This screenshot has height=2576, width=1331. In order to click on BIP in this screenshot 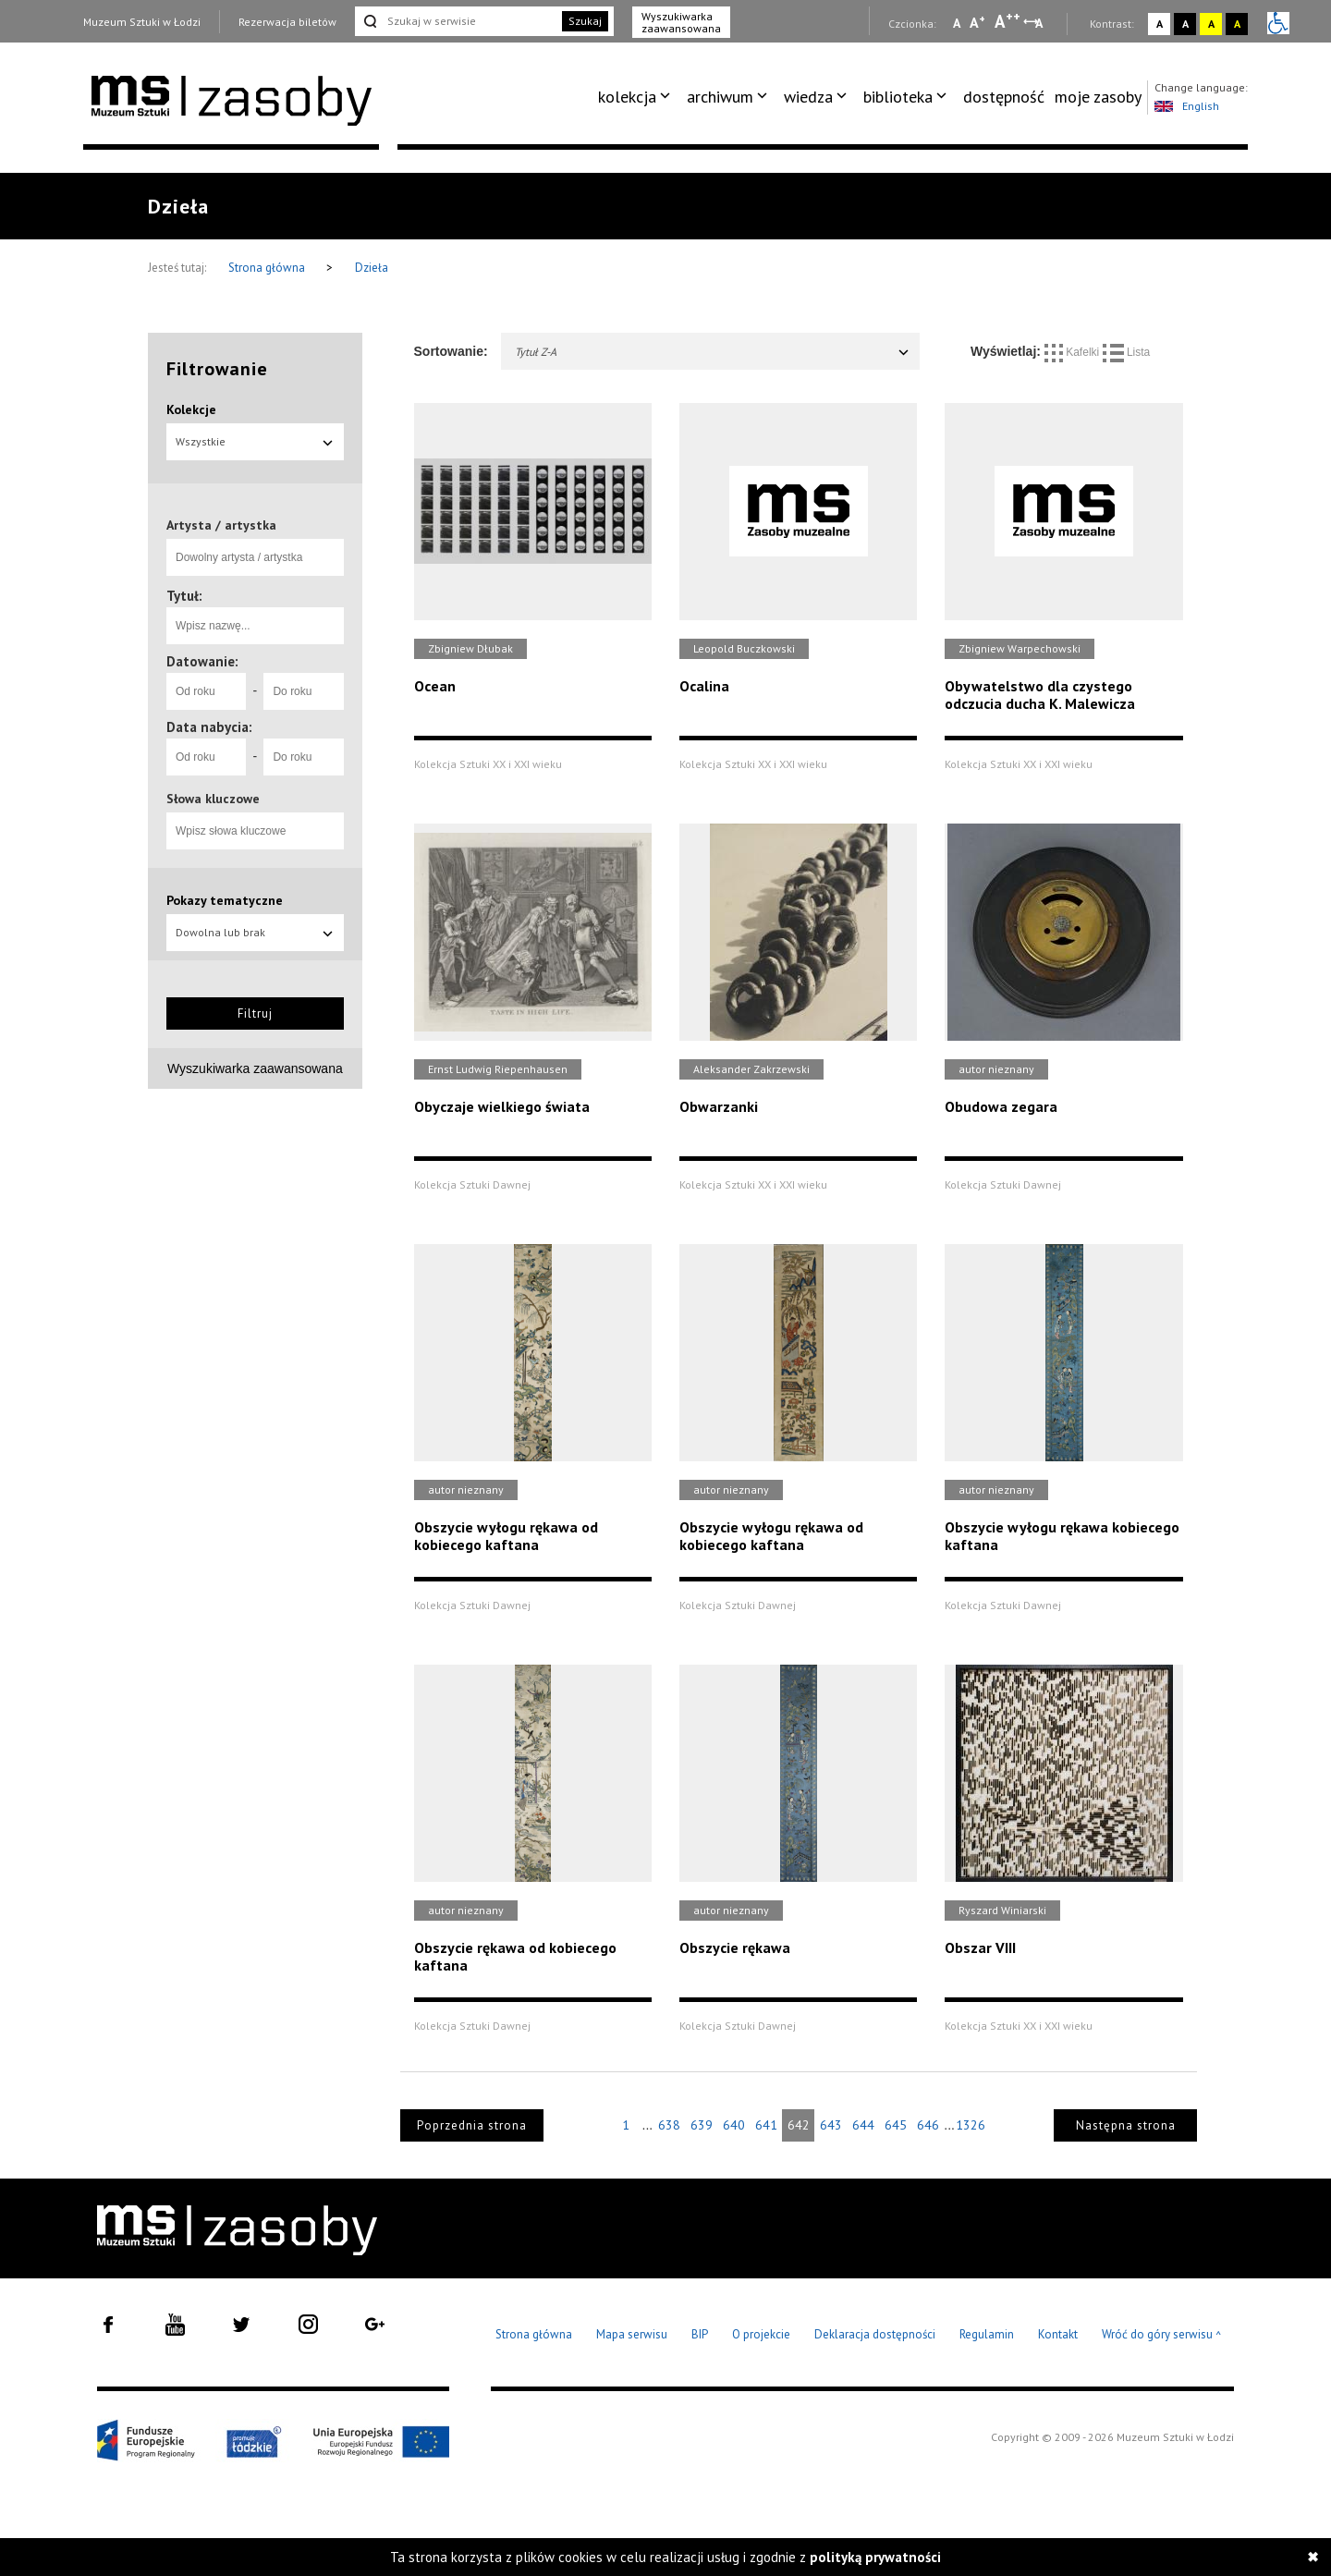, I will do `click(699, 2334)`.